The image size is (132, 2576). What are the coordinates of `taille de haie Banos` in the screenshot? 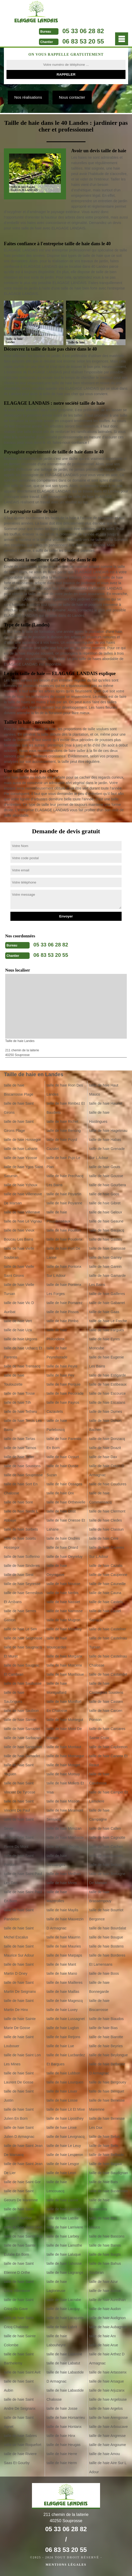 It's located at (105, 2245).